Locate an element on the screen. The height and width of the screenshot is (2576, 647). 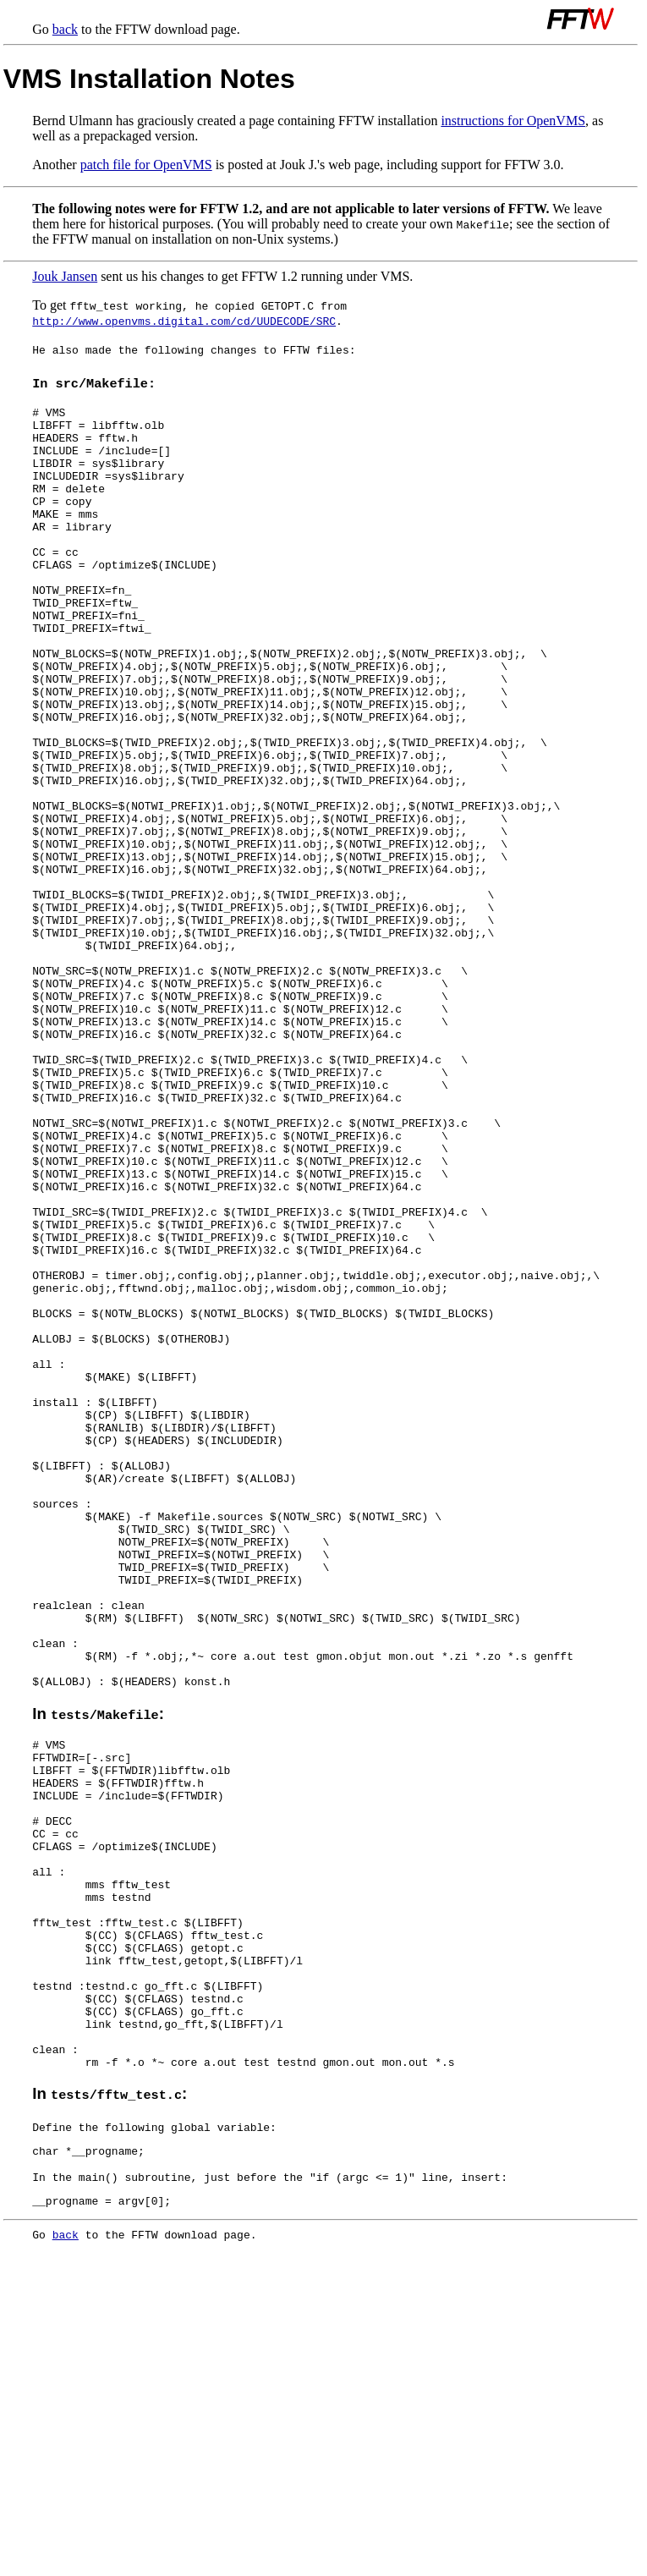
Jouk Jansen is located at coordinates (64, 276).